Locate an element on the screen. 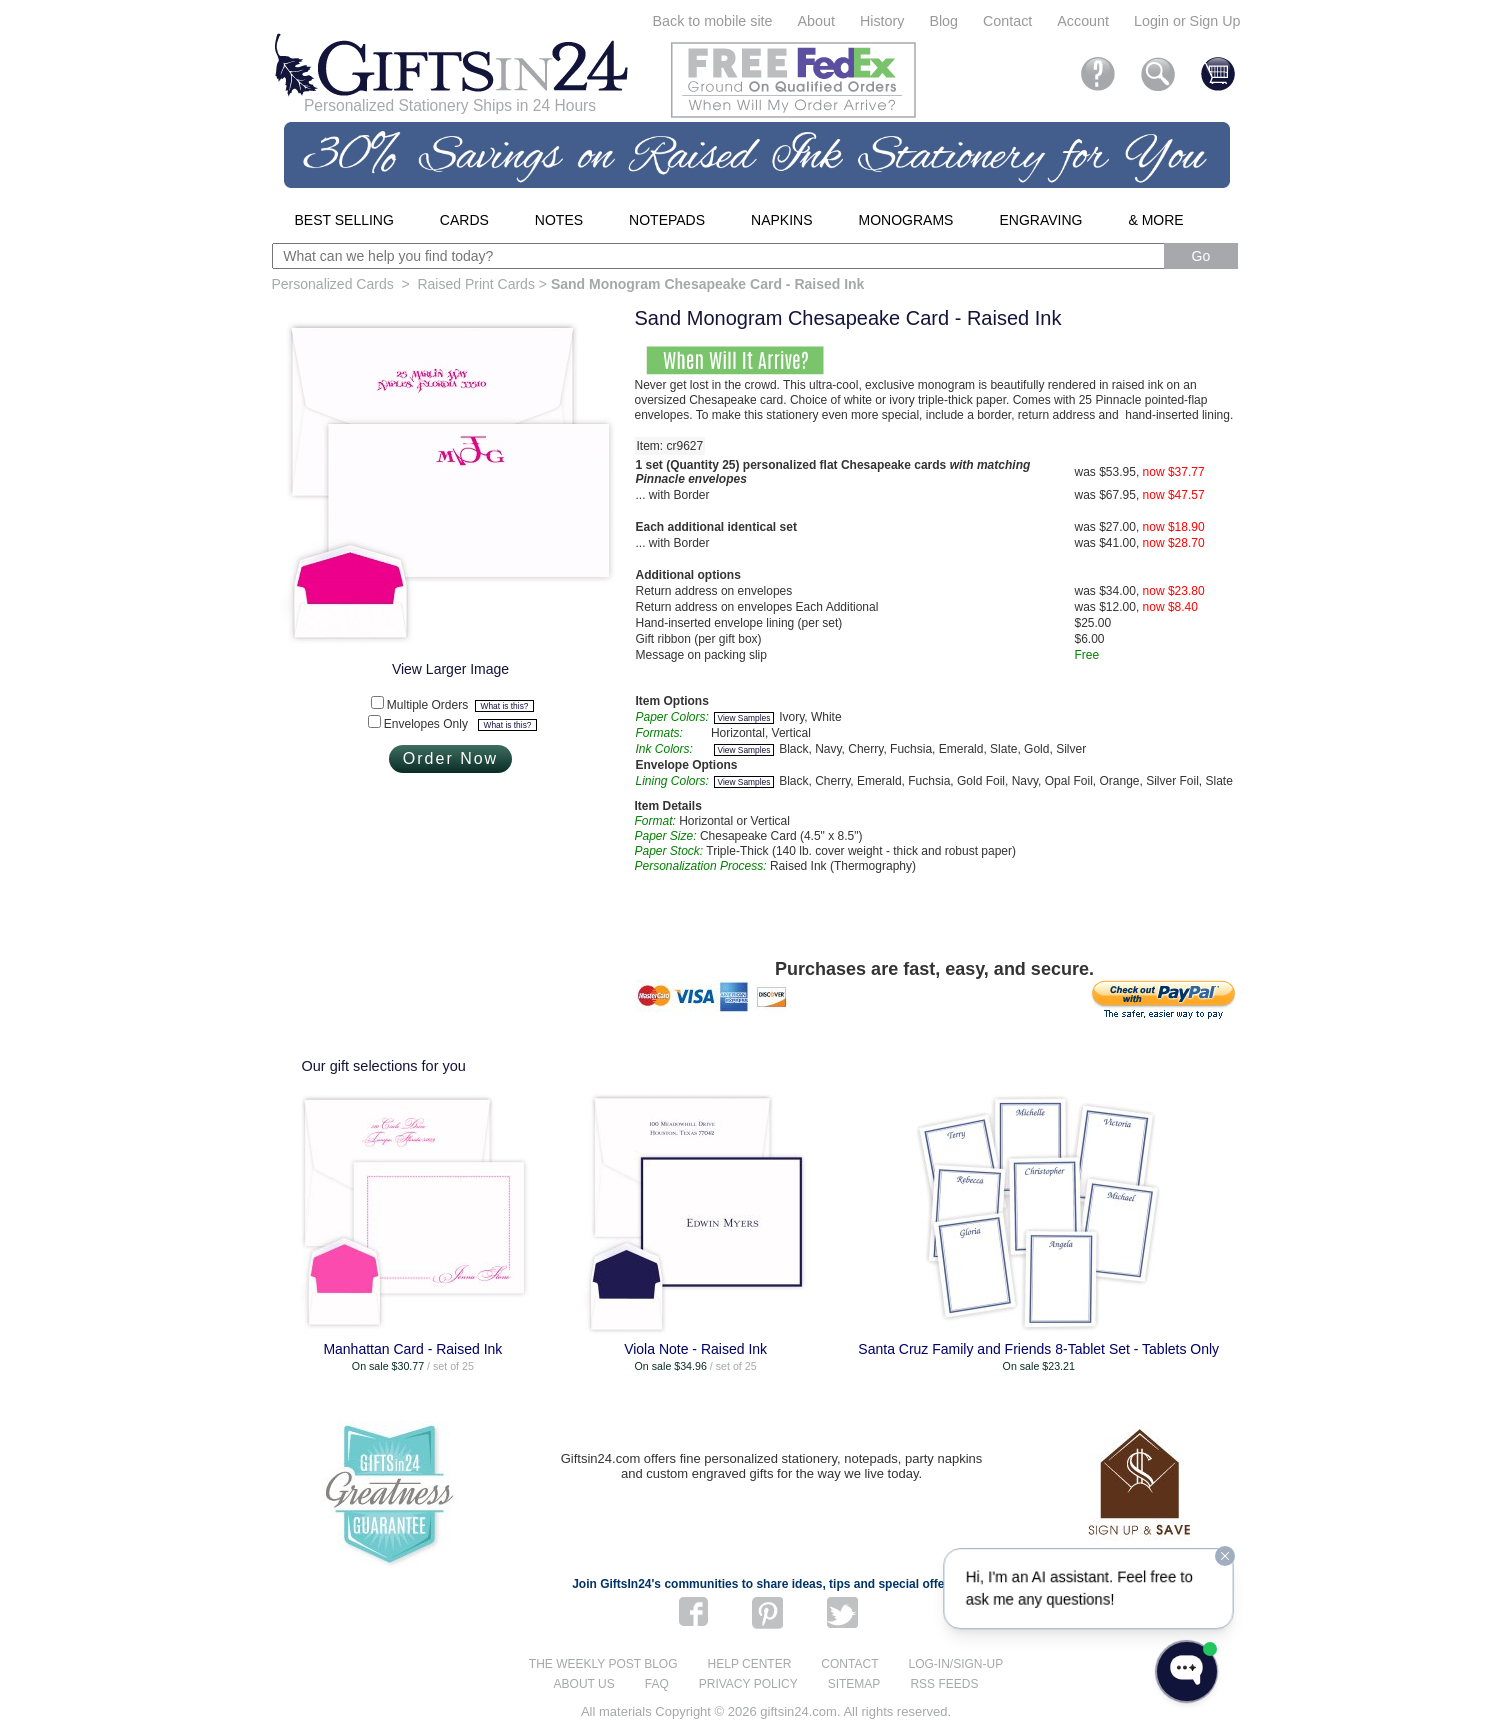  Napkins is located at coordinates (781, 220).